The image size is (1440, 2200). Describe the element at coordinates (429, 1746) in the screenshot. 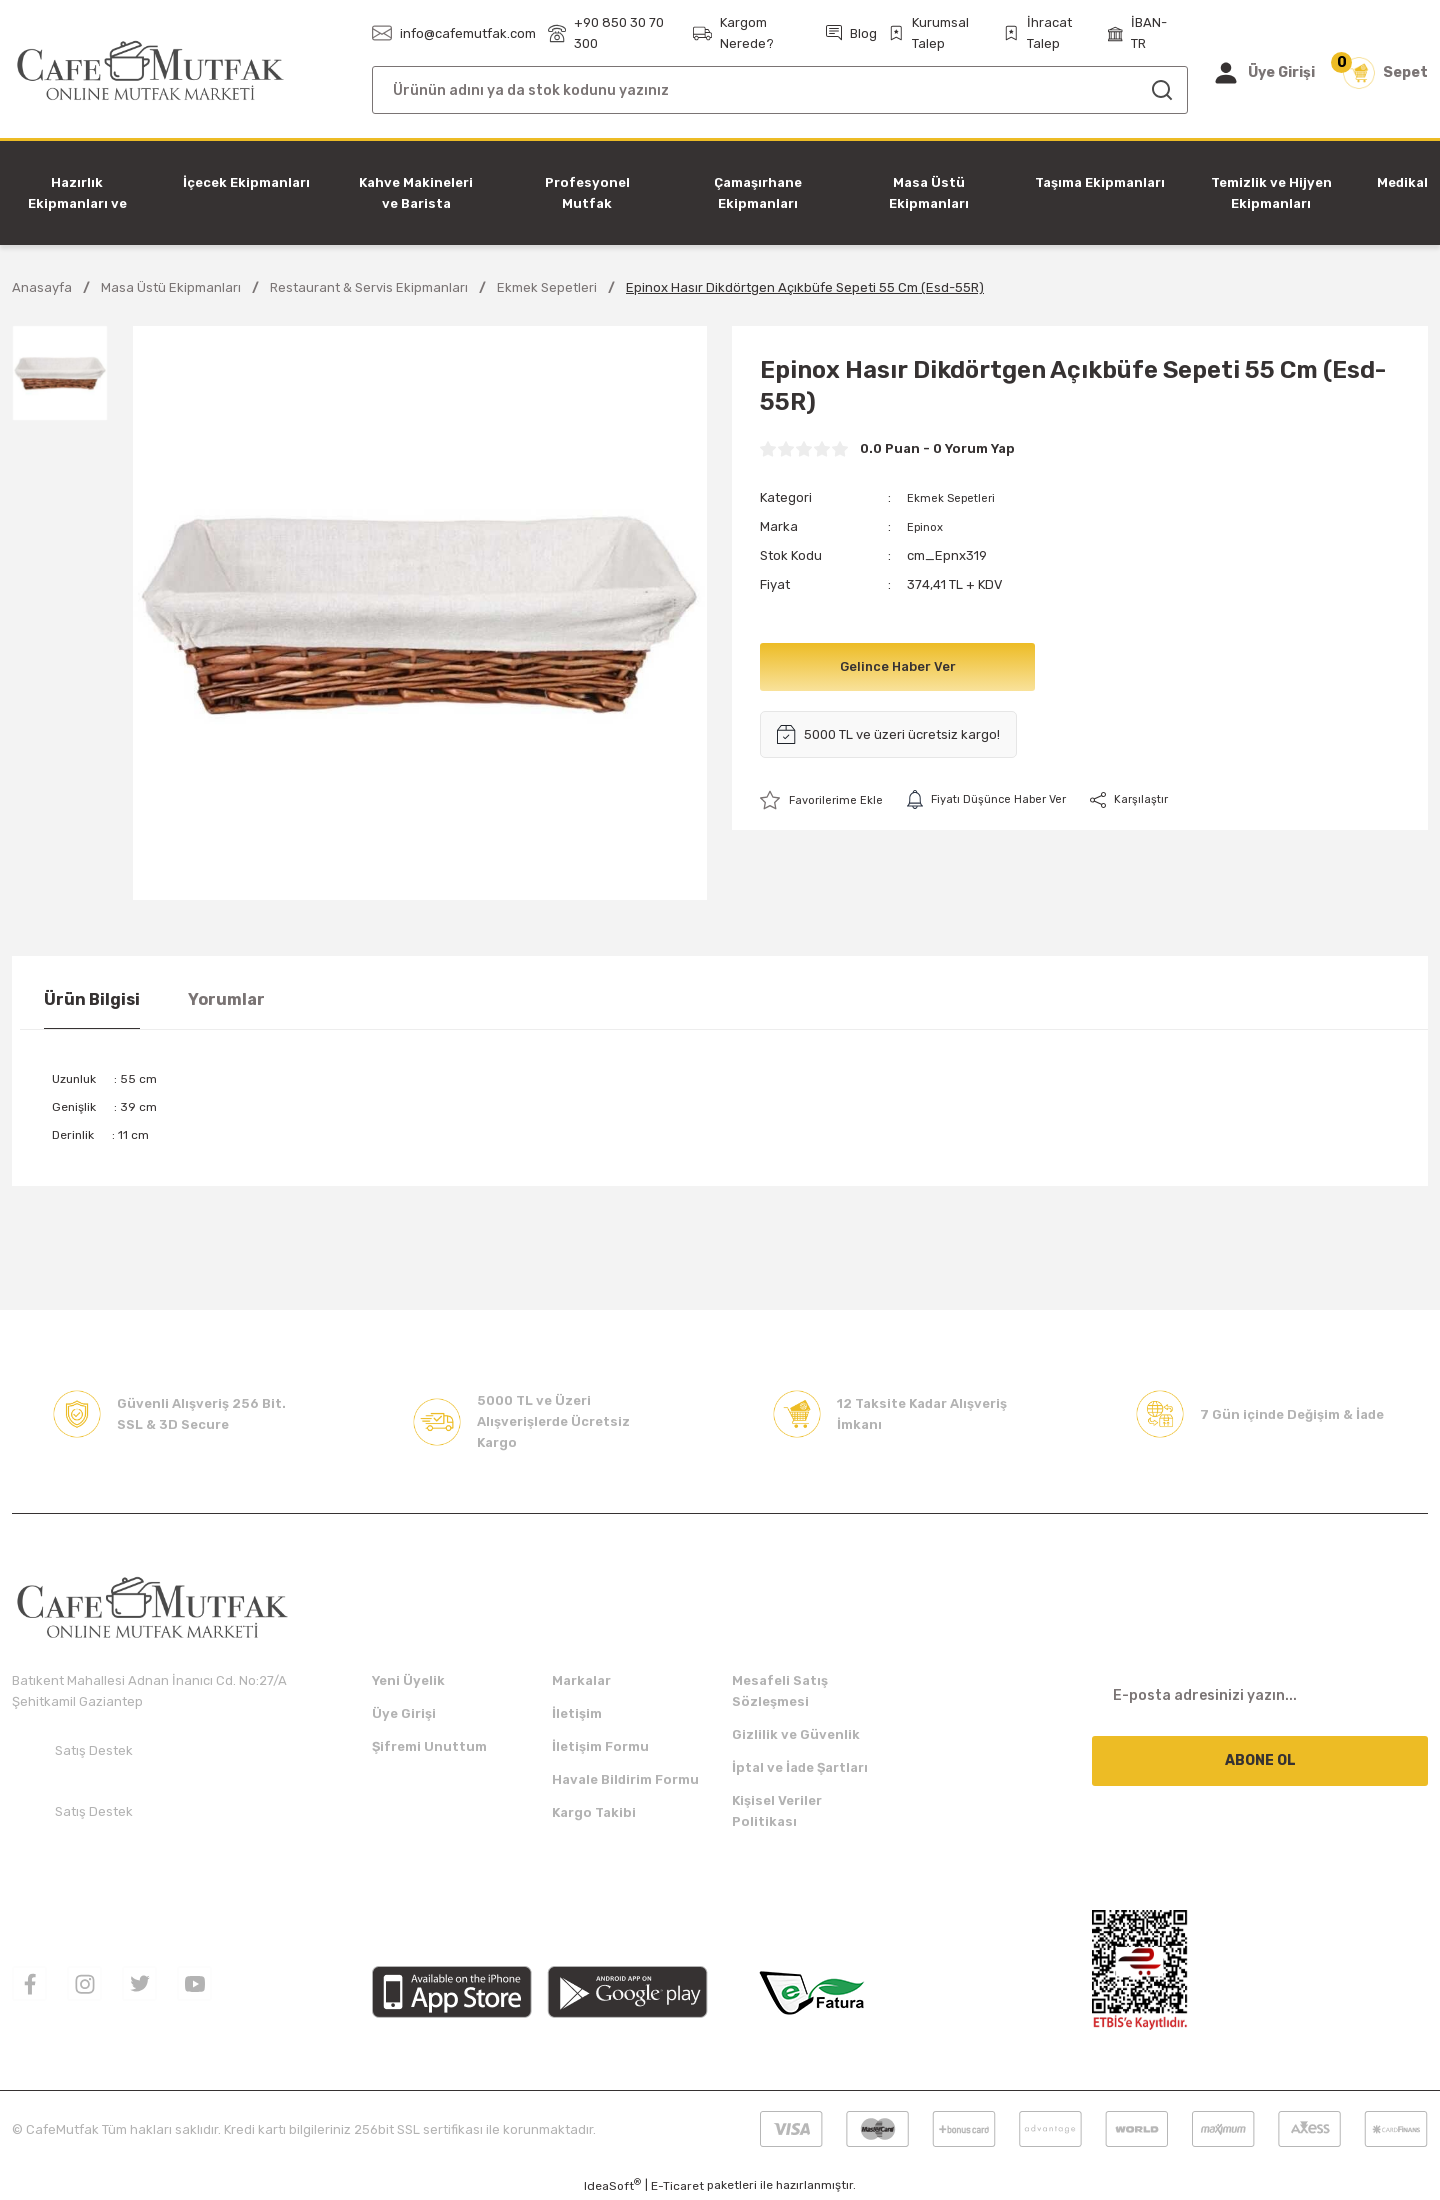

I see `Şifremi Unuttum` at that location.